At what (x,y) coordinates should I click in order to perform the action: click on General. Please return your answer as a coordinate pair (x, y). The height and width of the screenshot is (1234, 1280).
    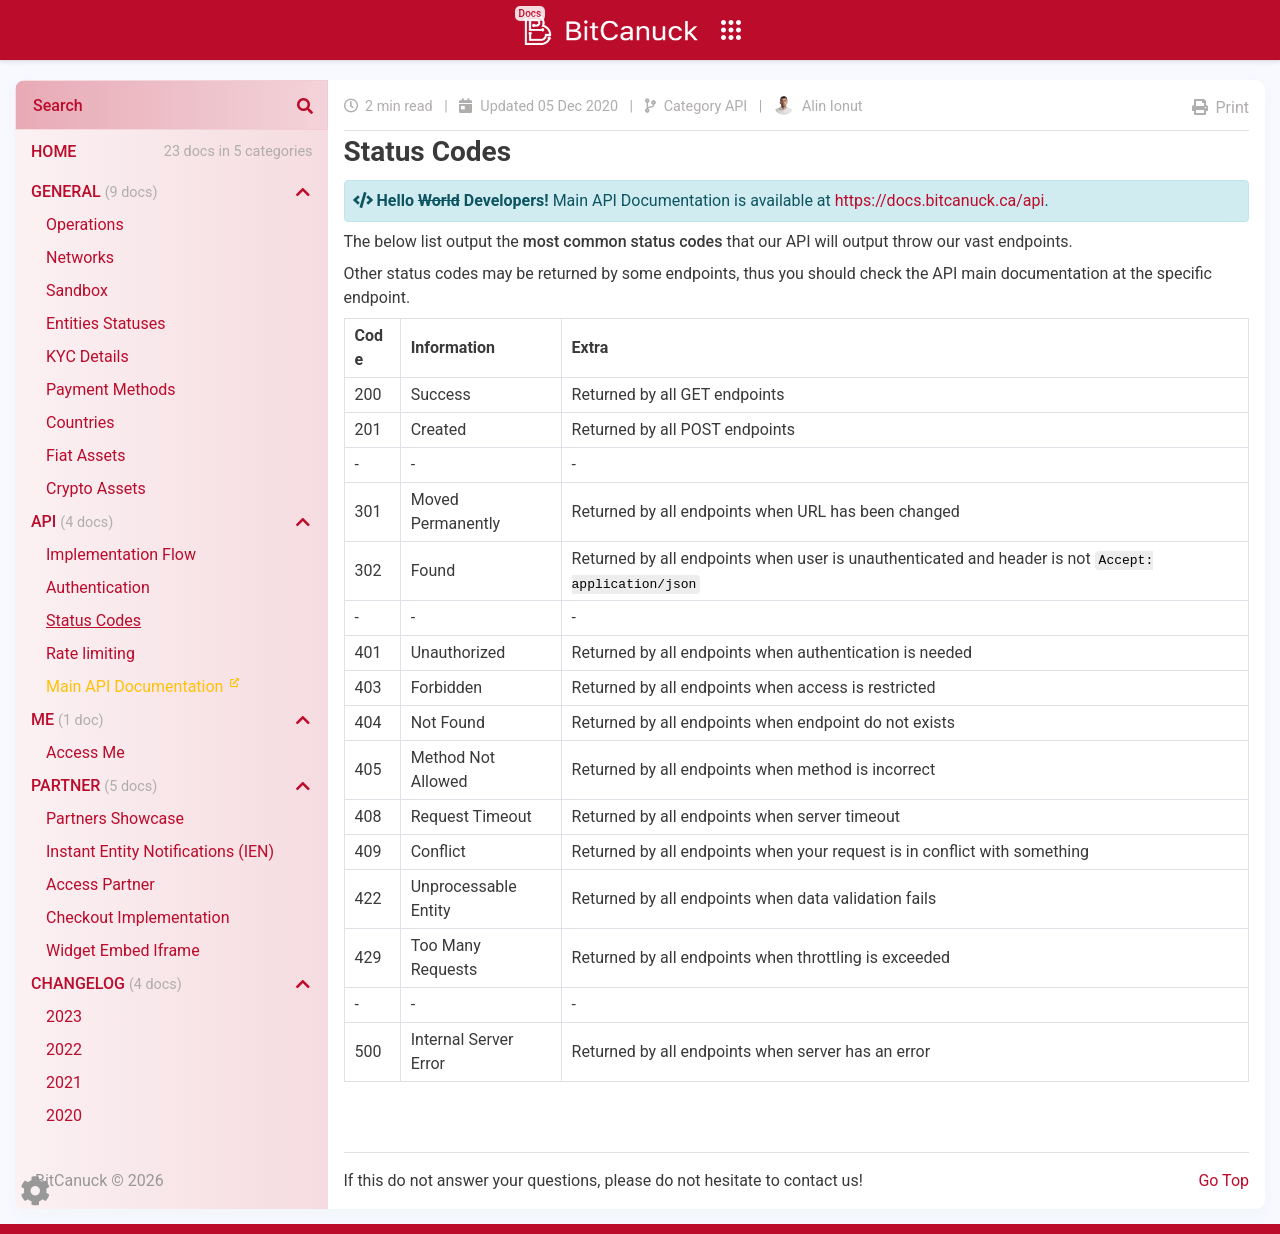
    Looking at the image, I should click on (94, 191).